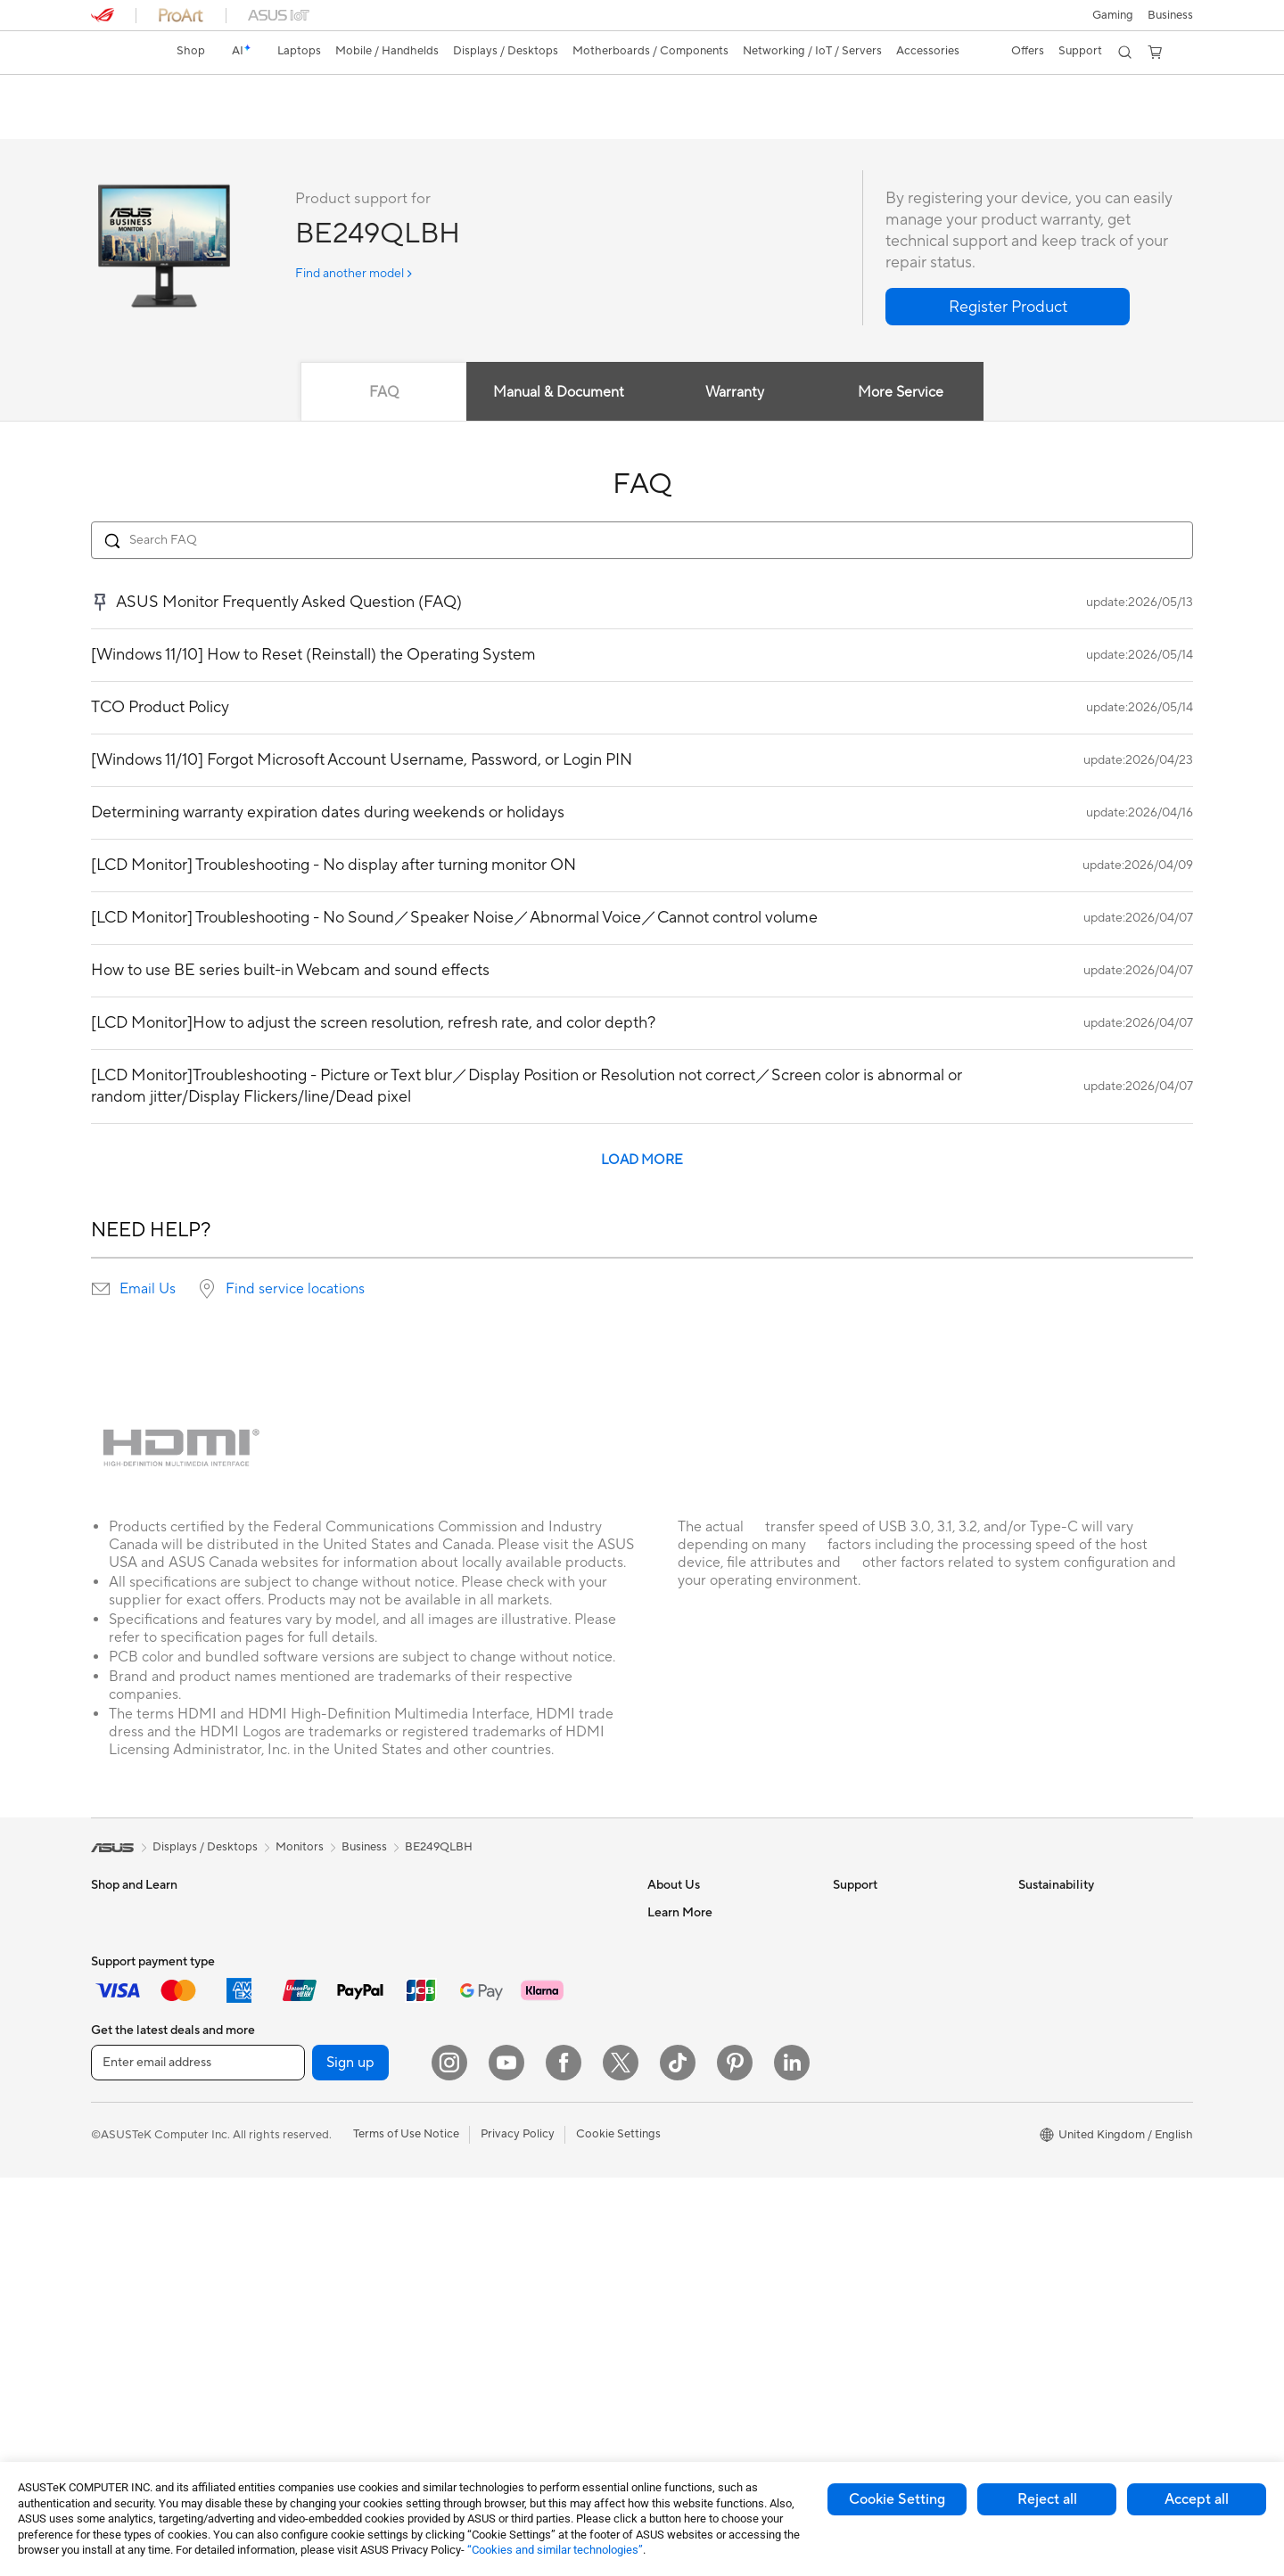 This screenshot has height=2576, width=1284. I want to click on Keyboards, so click(488, 2088).